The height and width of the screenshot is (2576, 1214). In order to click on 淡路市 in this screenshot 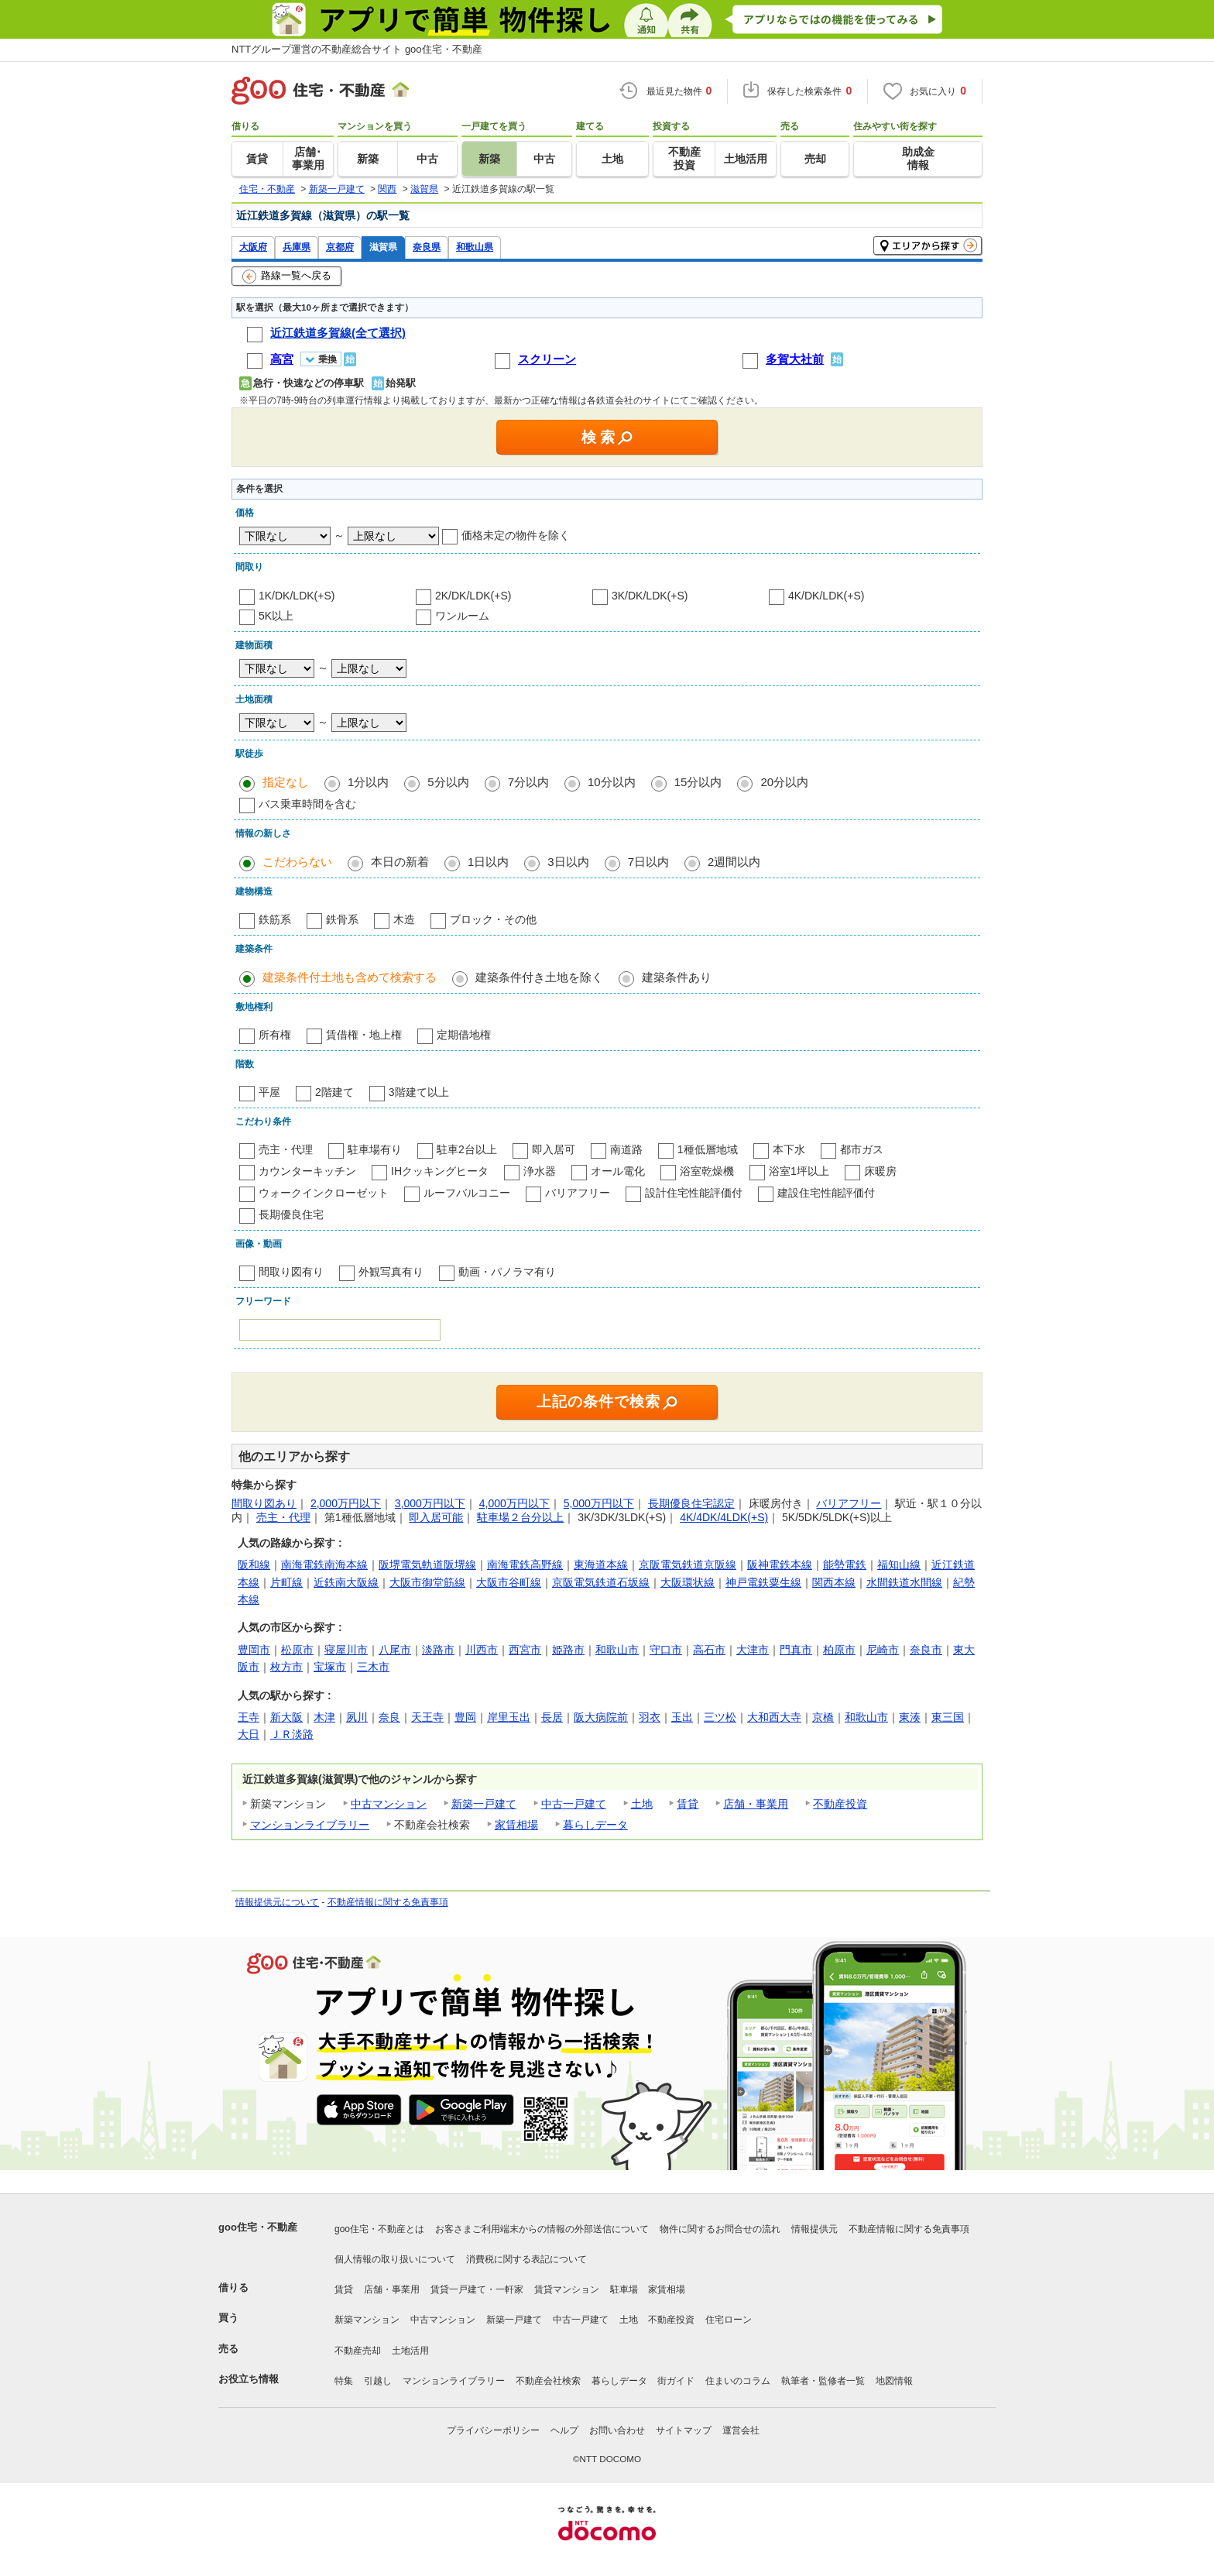, I will do `click(438, 1649)`.